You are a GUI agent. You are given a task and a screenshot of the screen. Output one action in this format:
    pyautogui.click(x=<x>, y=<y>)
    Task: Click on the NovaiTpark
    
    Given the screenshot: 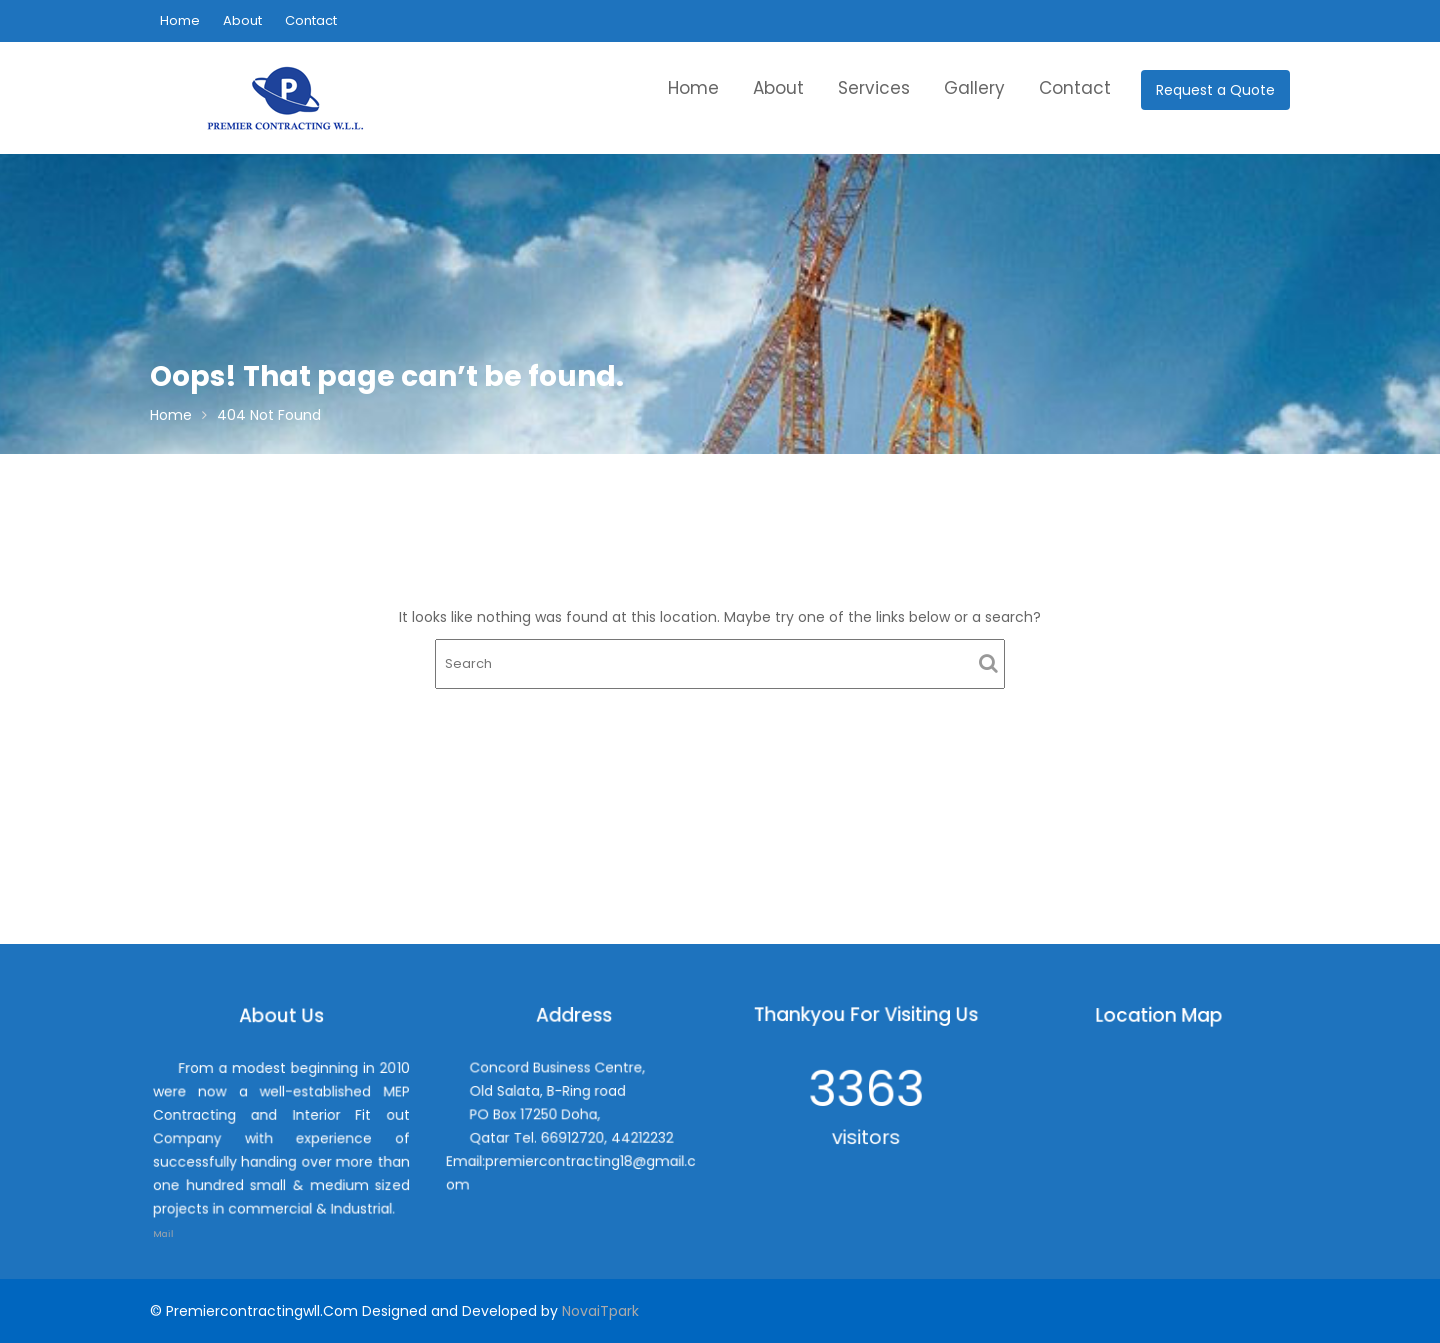 What is the action you would take?
    pyautogui.click(x=600, y=1311)
    